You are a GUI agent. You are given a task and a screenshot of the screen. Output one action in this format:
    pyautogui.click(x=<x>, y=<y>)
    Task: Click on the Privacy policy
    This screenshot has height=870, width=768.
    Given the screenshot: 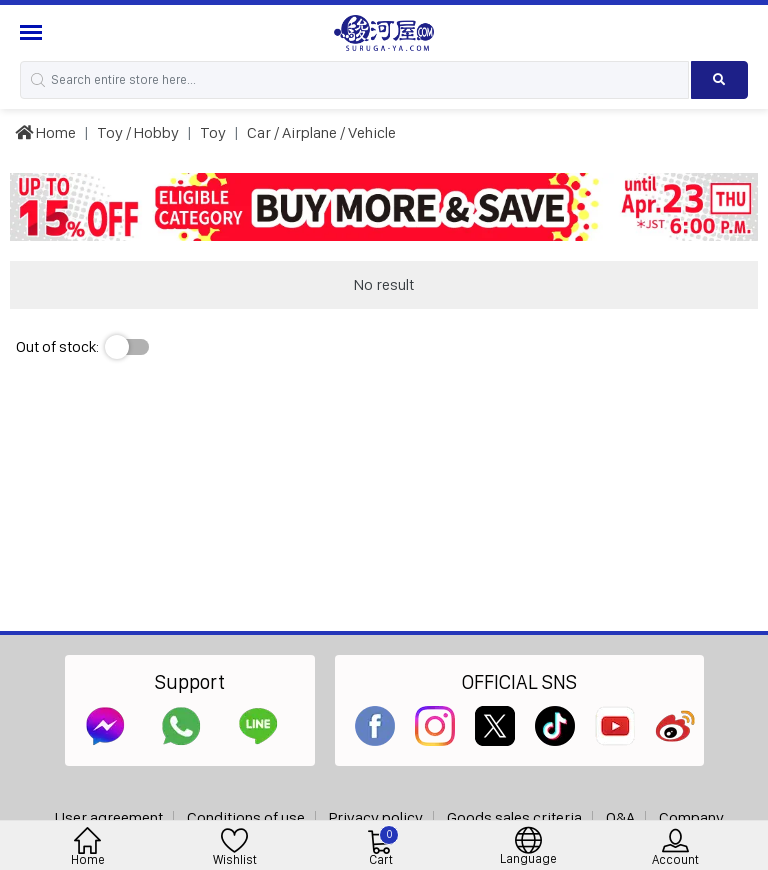 What is the action you would take?
    pyautogui.click(x=376, y=817)
    